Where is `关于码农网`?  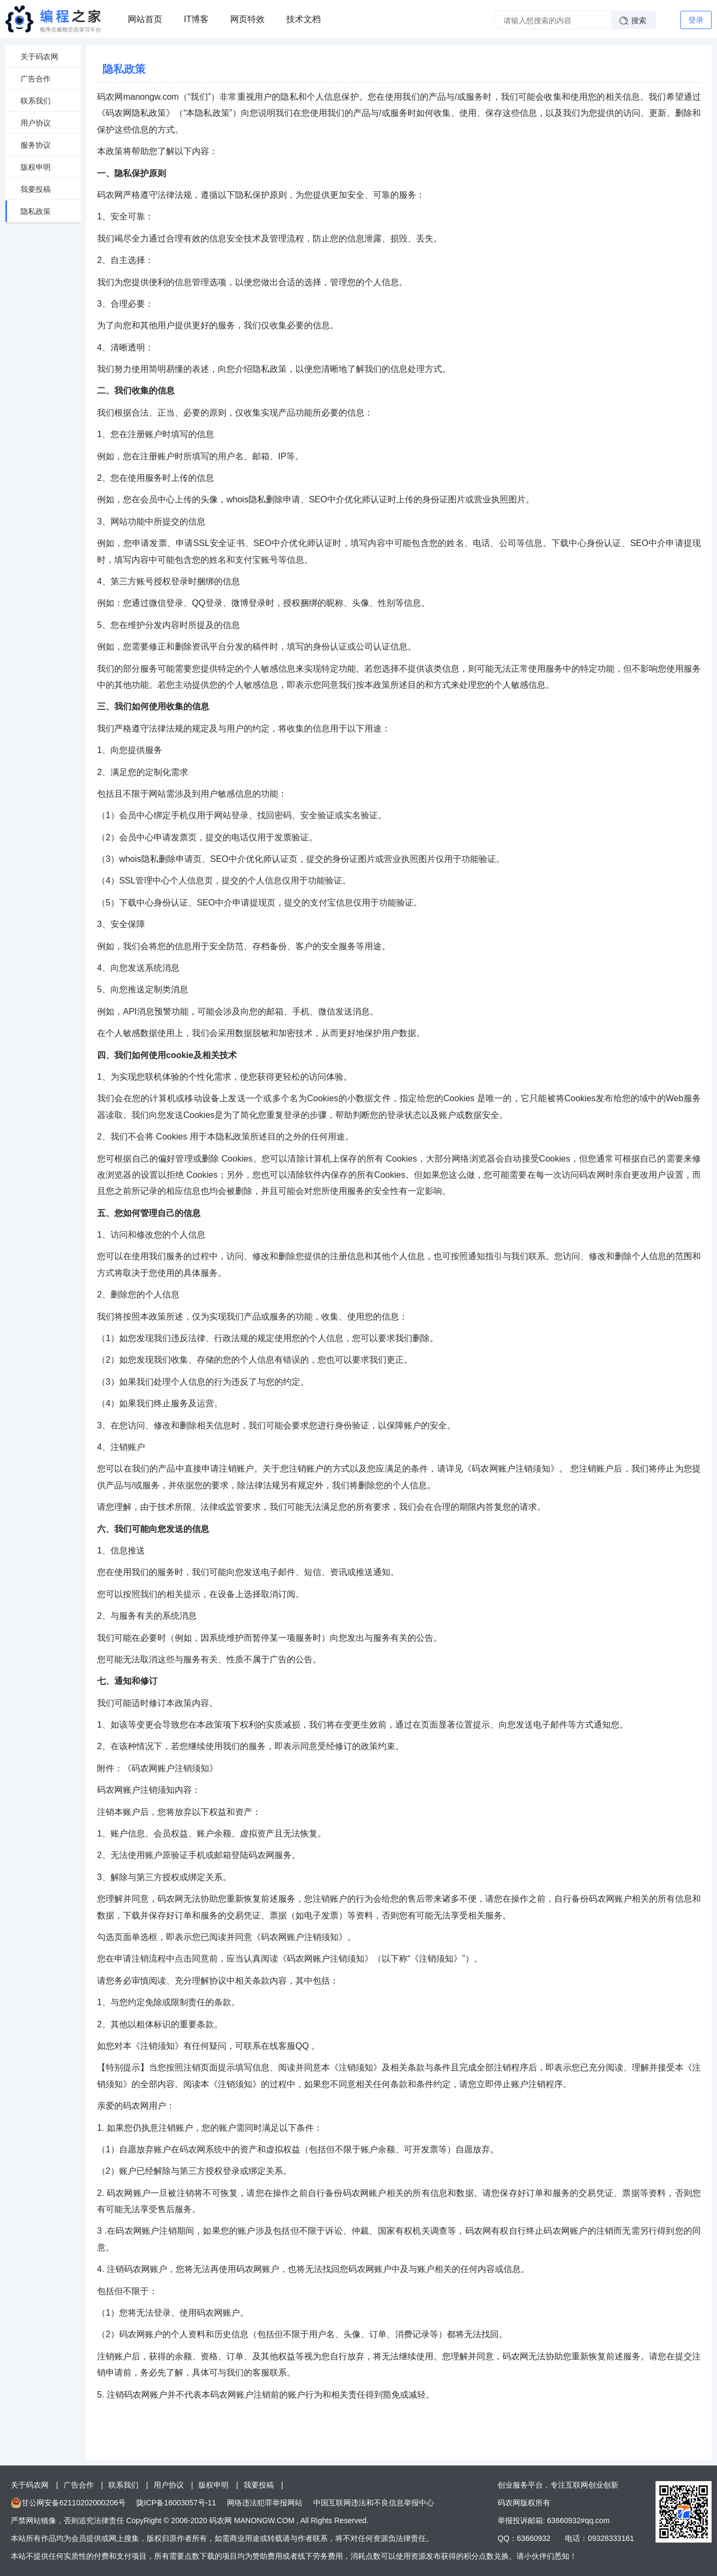
关于码农网 is located at coordinates (39, 56).